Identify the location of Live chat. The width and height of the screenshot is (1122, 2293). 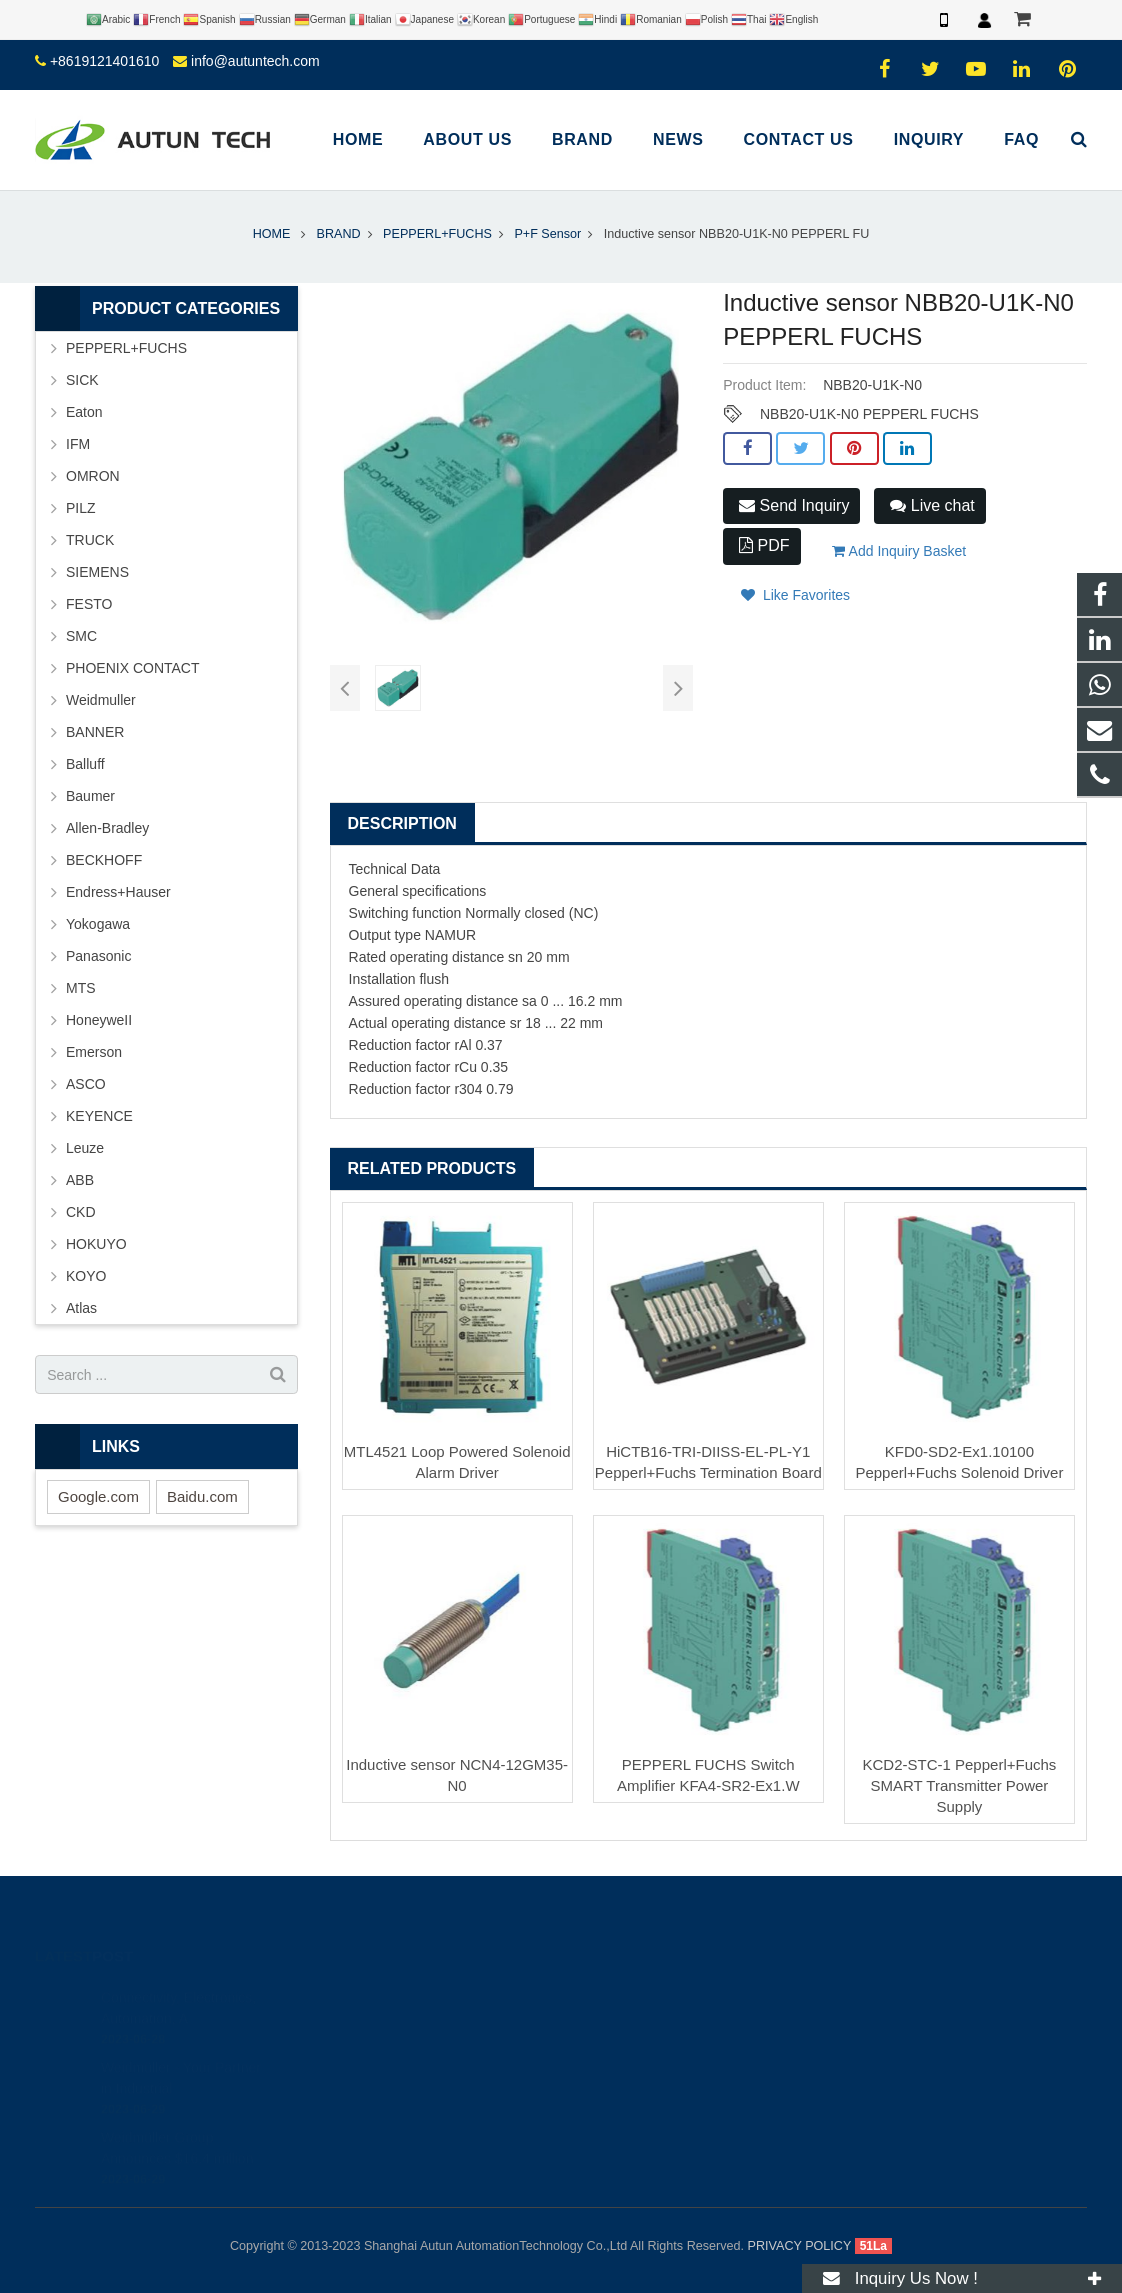
(932, 505).